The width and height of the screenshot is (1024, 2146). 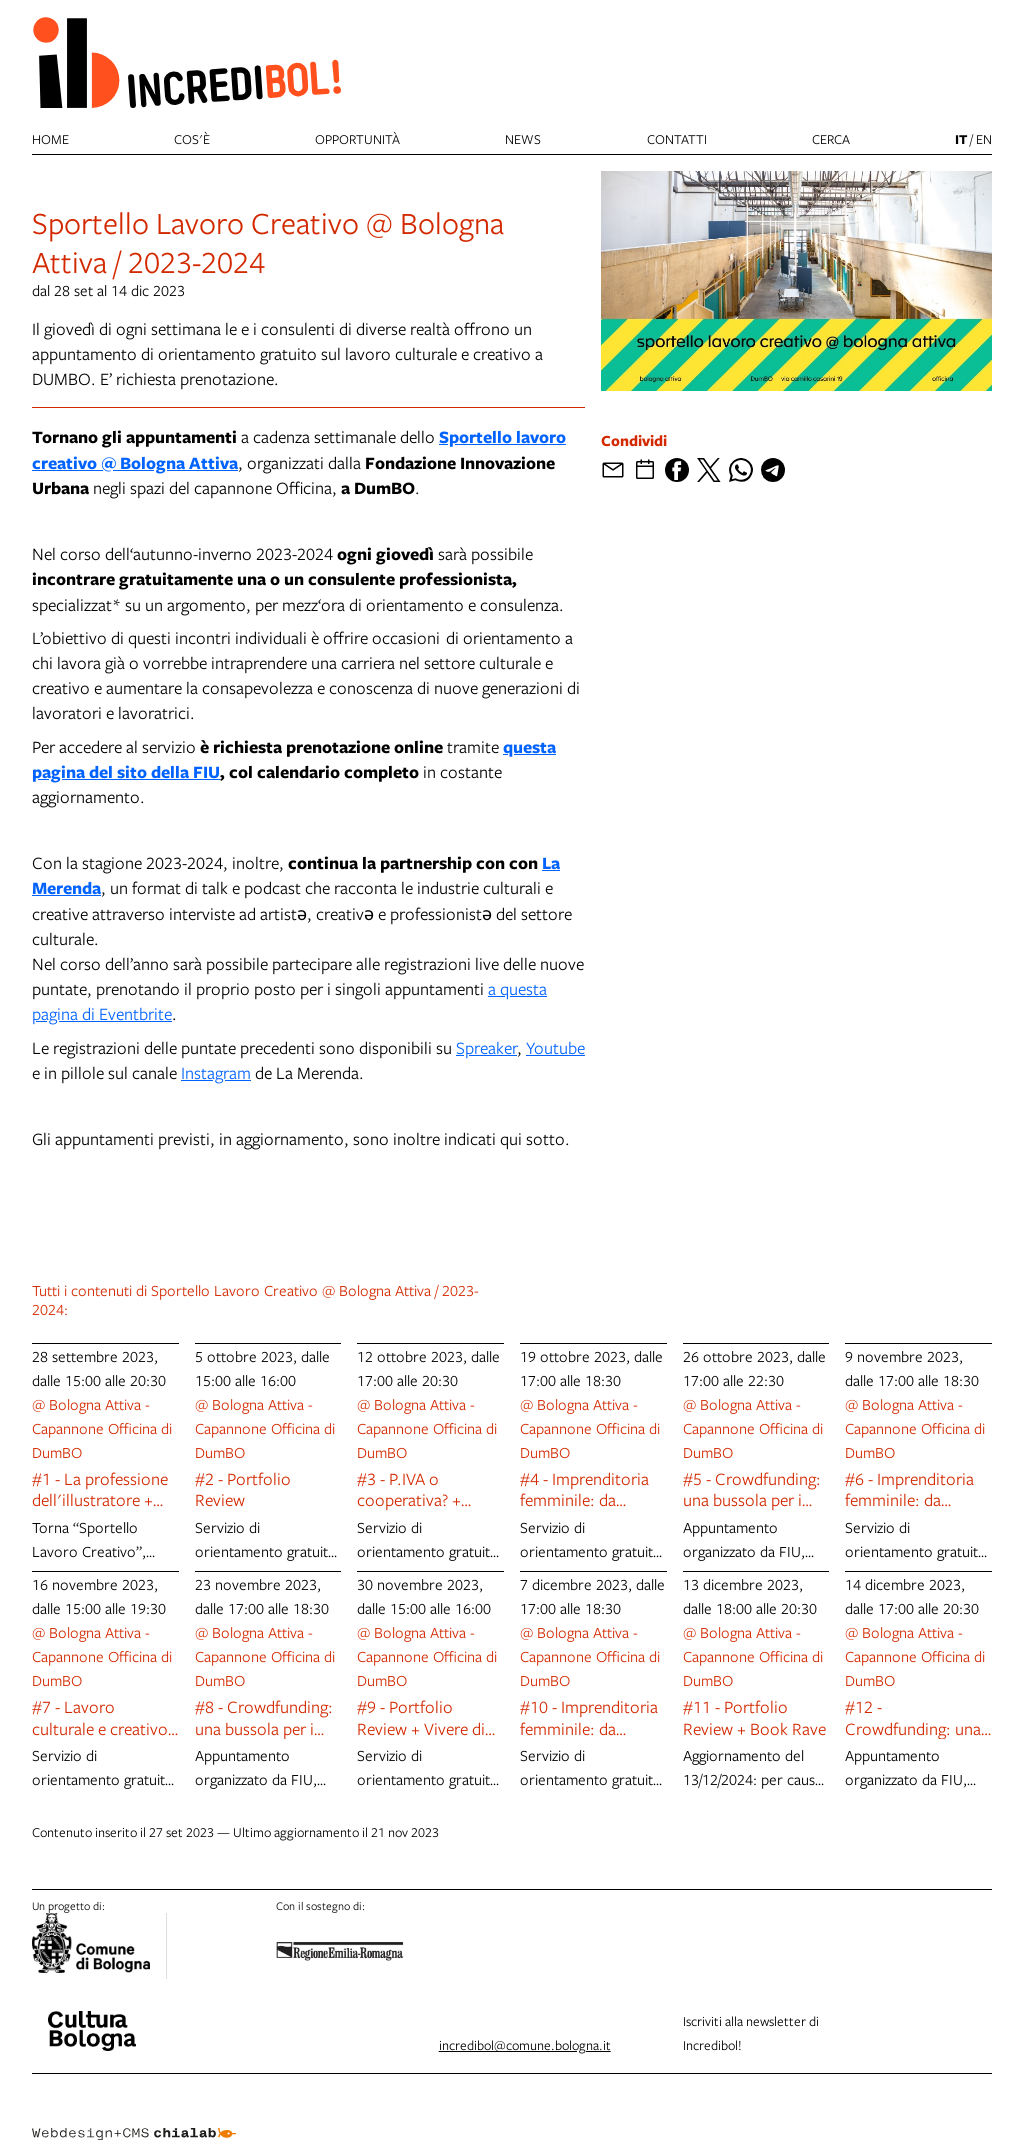 What do you see at coordinates (961, 139) in the screenshot?
I see `it` at bounding box center [961, 139].